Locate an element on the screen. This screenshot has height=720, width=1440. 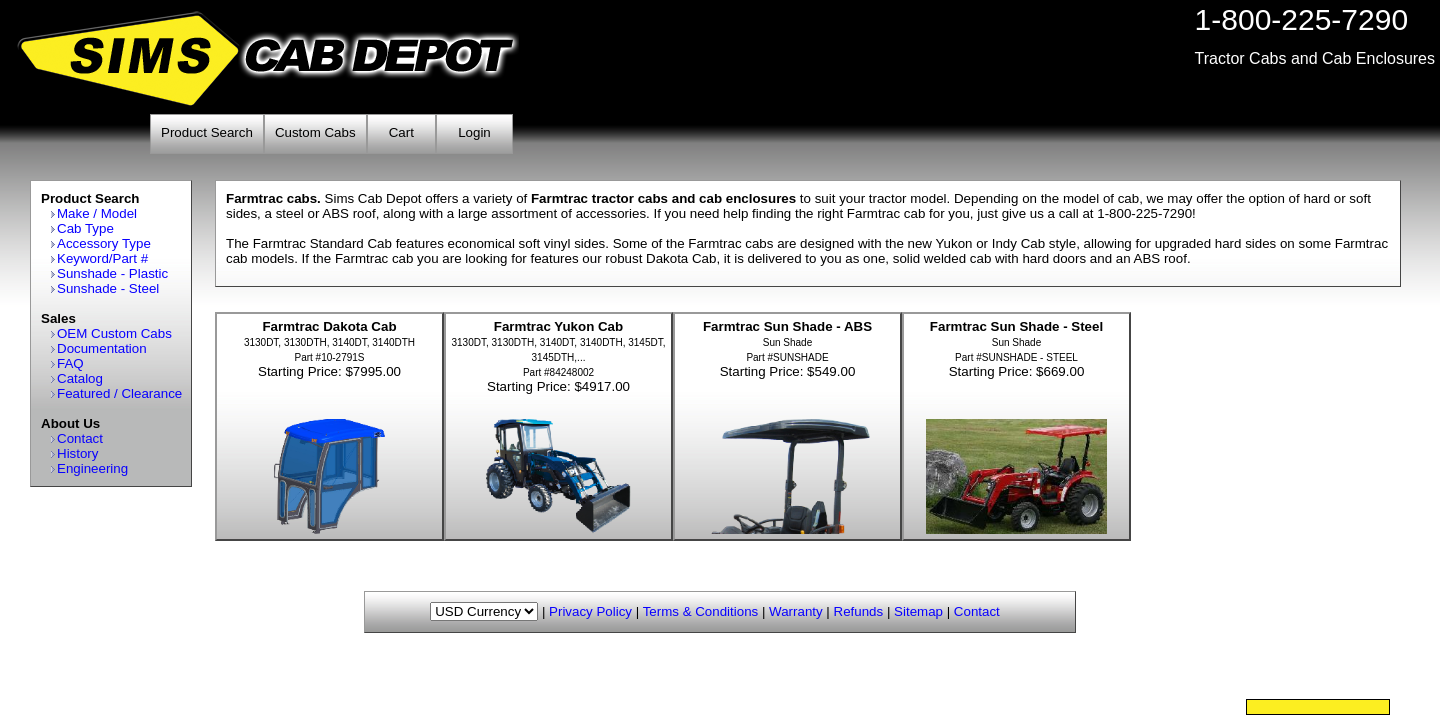
Documentation is located at coordinates (102, 348).